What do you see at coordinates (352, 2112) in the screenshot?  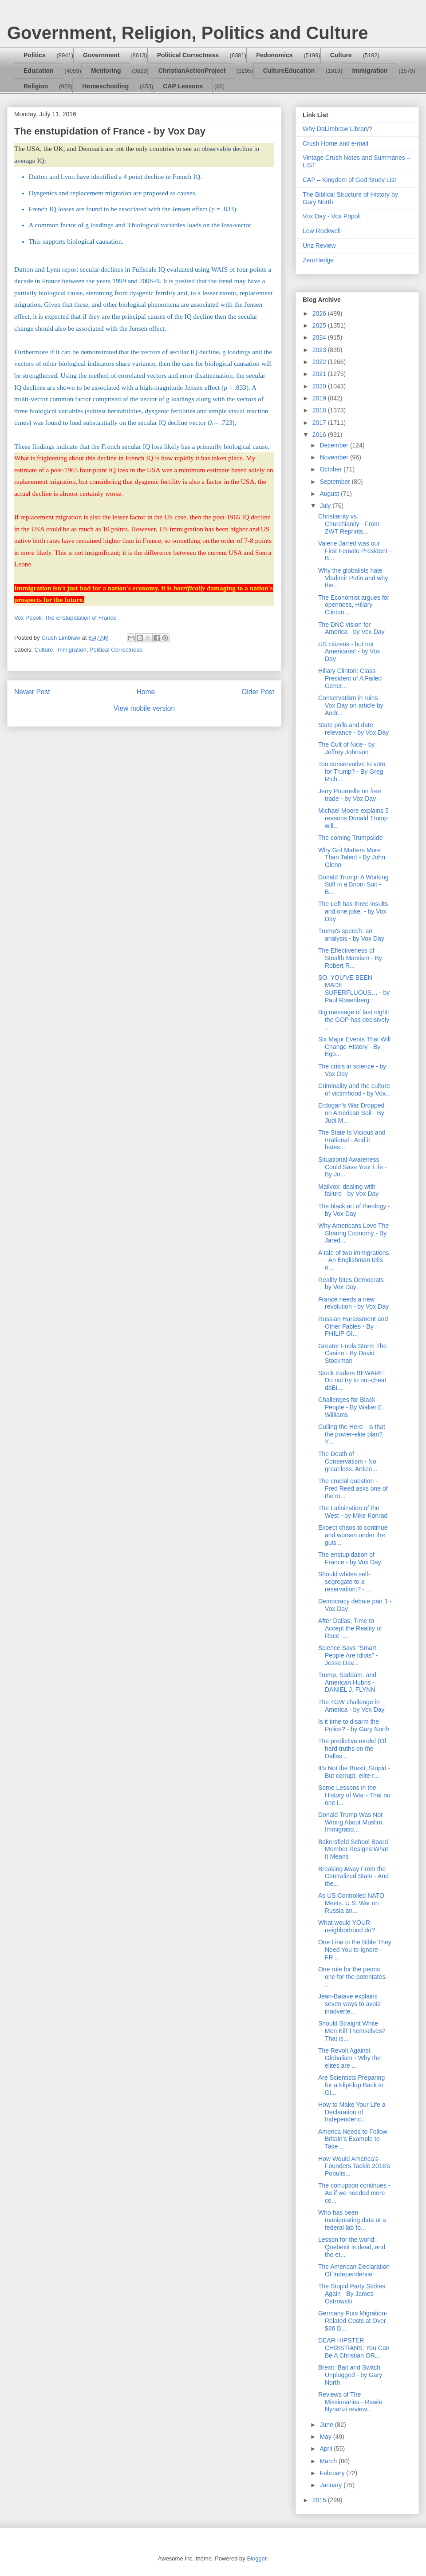 I see `How to Make Your Life a Declaration of Independenc...` at bounding box center [352, 2112].